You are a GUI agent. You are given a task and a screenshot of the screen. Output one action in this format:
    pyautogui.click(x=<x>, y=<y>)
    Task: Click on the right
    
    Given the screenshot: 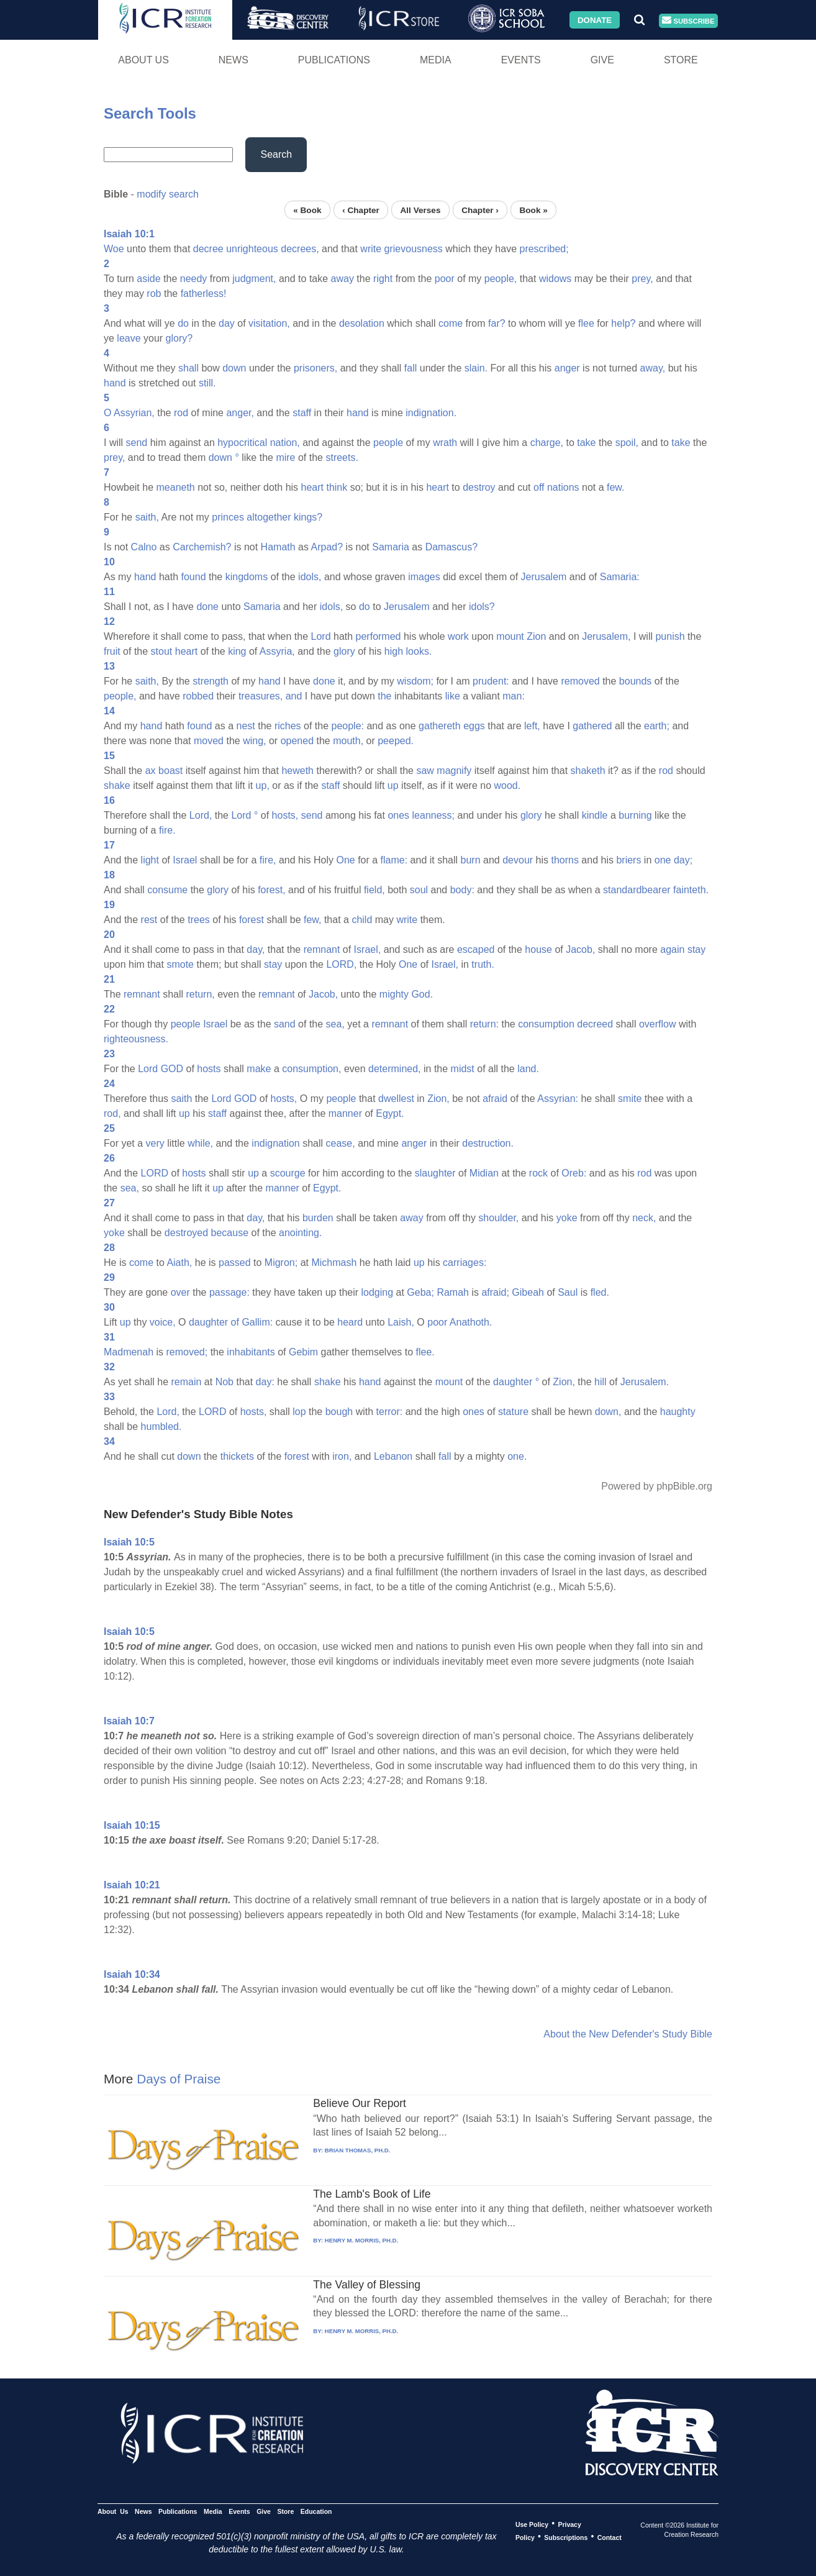 What is the action you would take?
    pyautogui.click(x=382, y=278)
    